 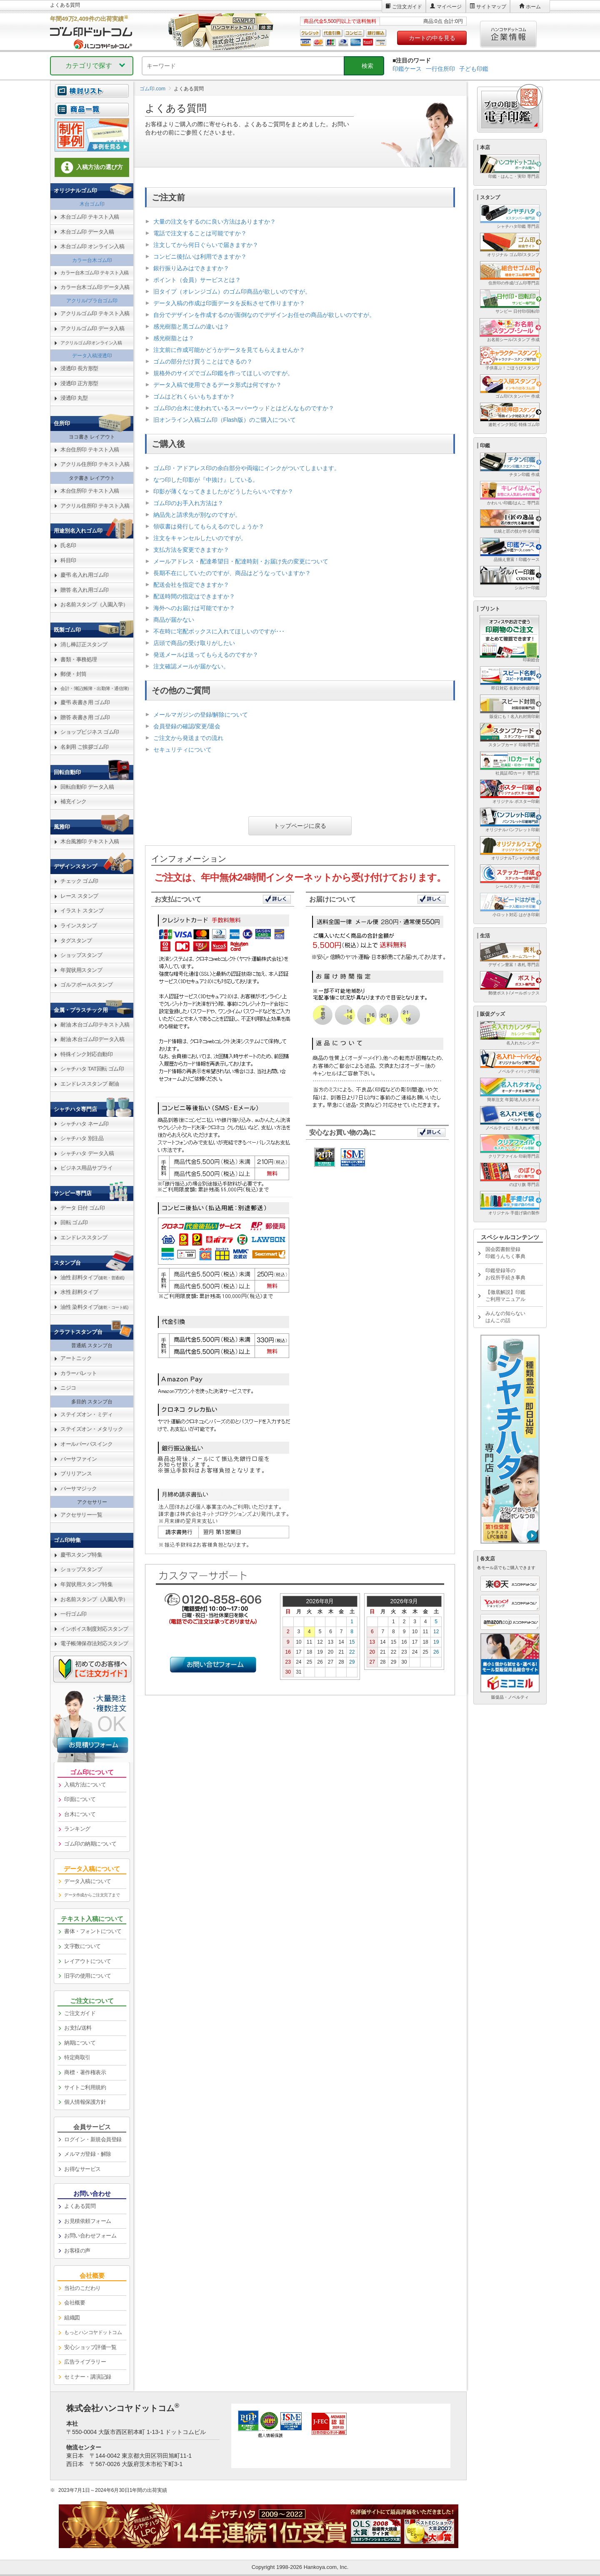 I want to click on ニジコ [link], so click(x=68, y=1388).